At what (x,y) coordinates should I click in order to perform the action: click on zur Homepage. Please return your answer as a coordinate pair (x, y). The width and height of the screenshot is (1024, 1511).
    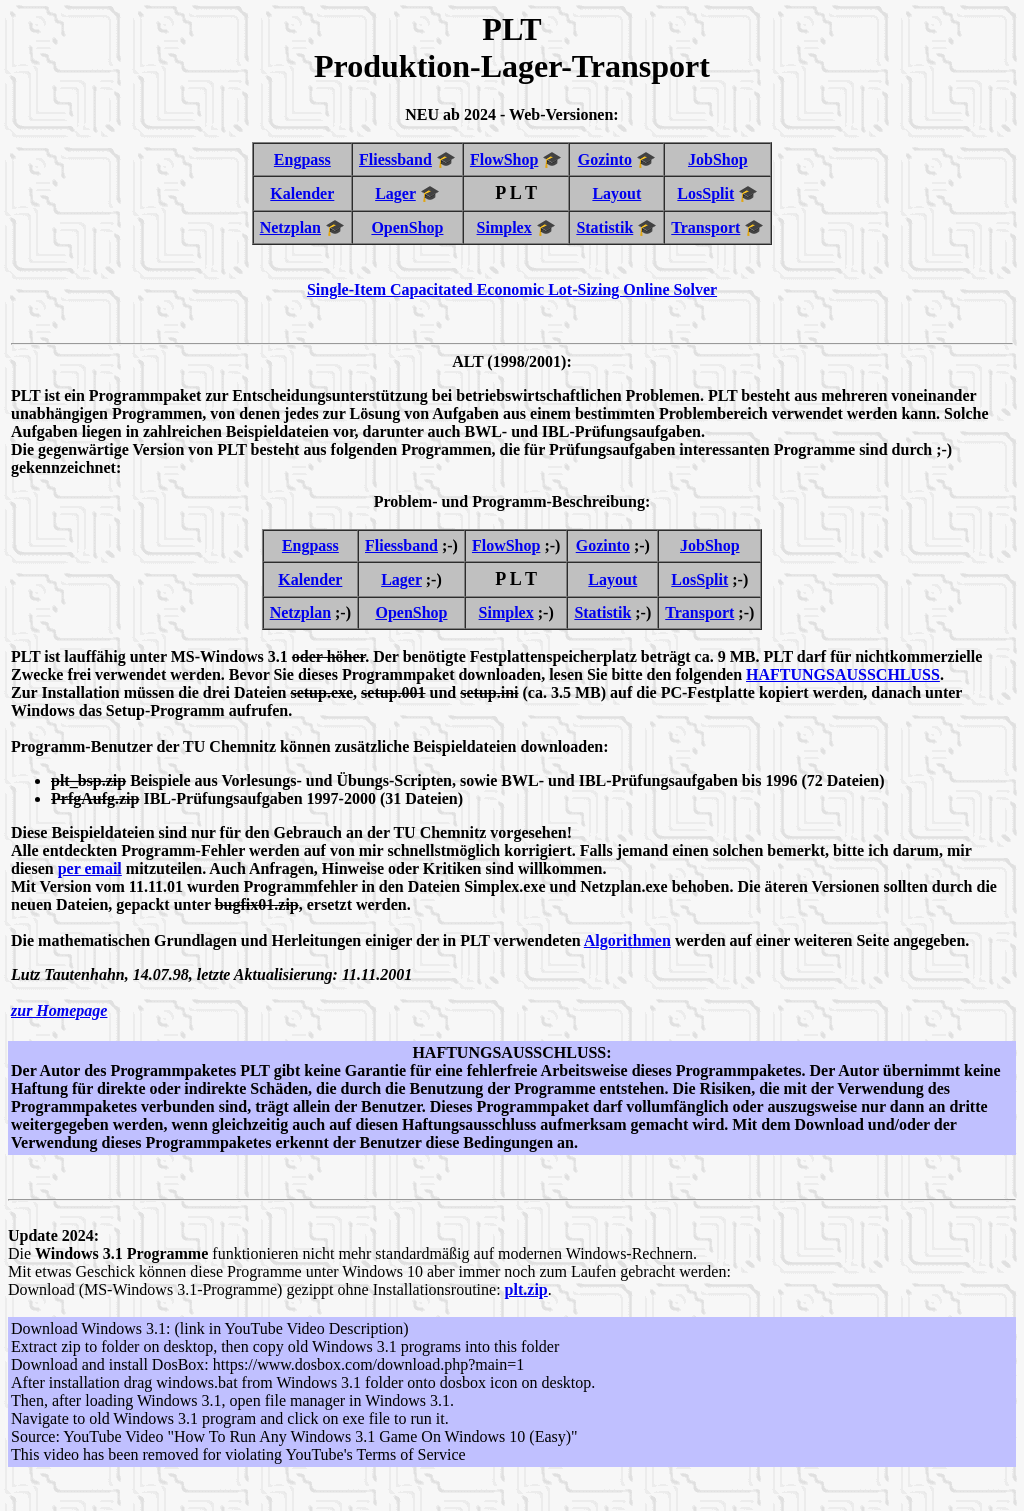
    Looking at the image, I should click on (59, 1010).